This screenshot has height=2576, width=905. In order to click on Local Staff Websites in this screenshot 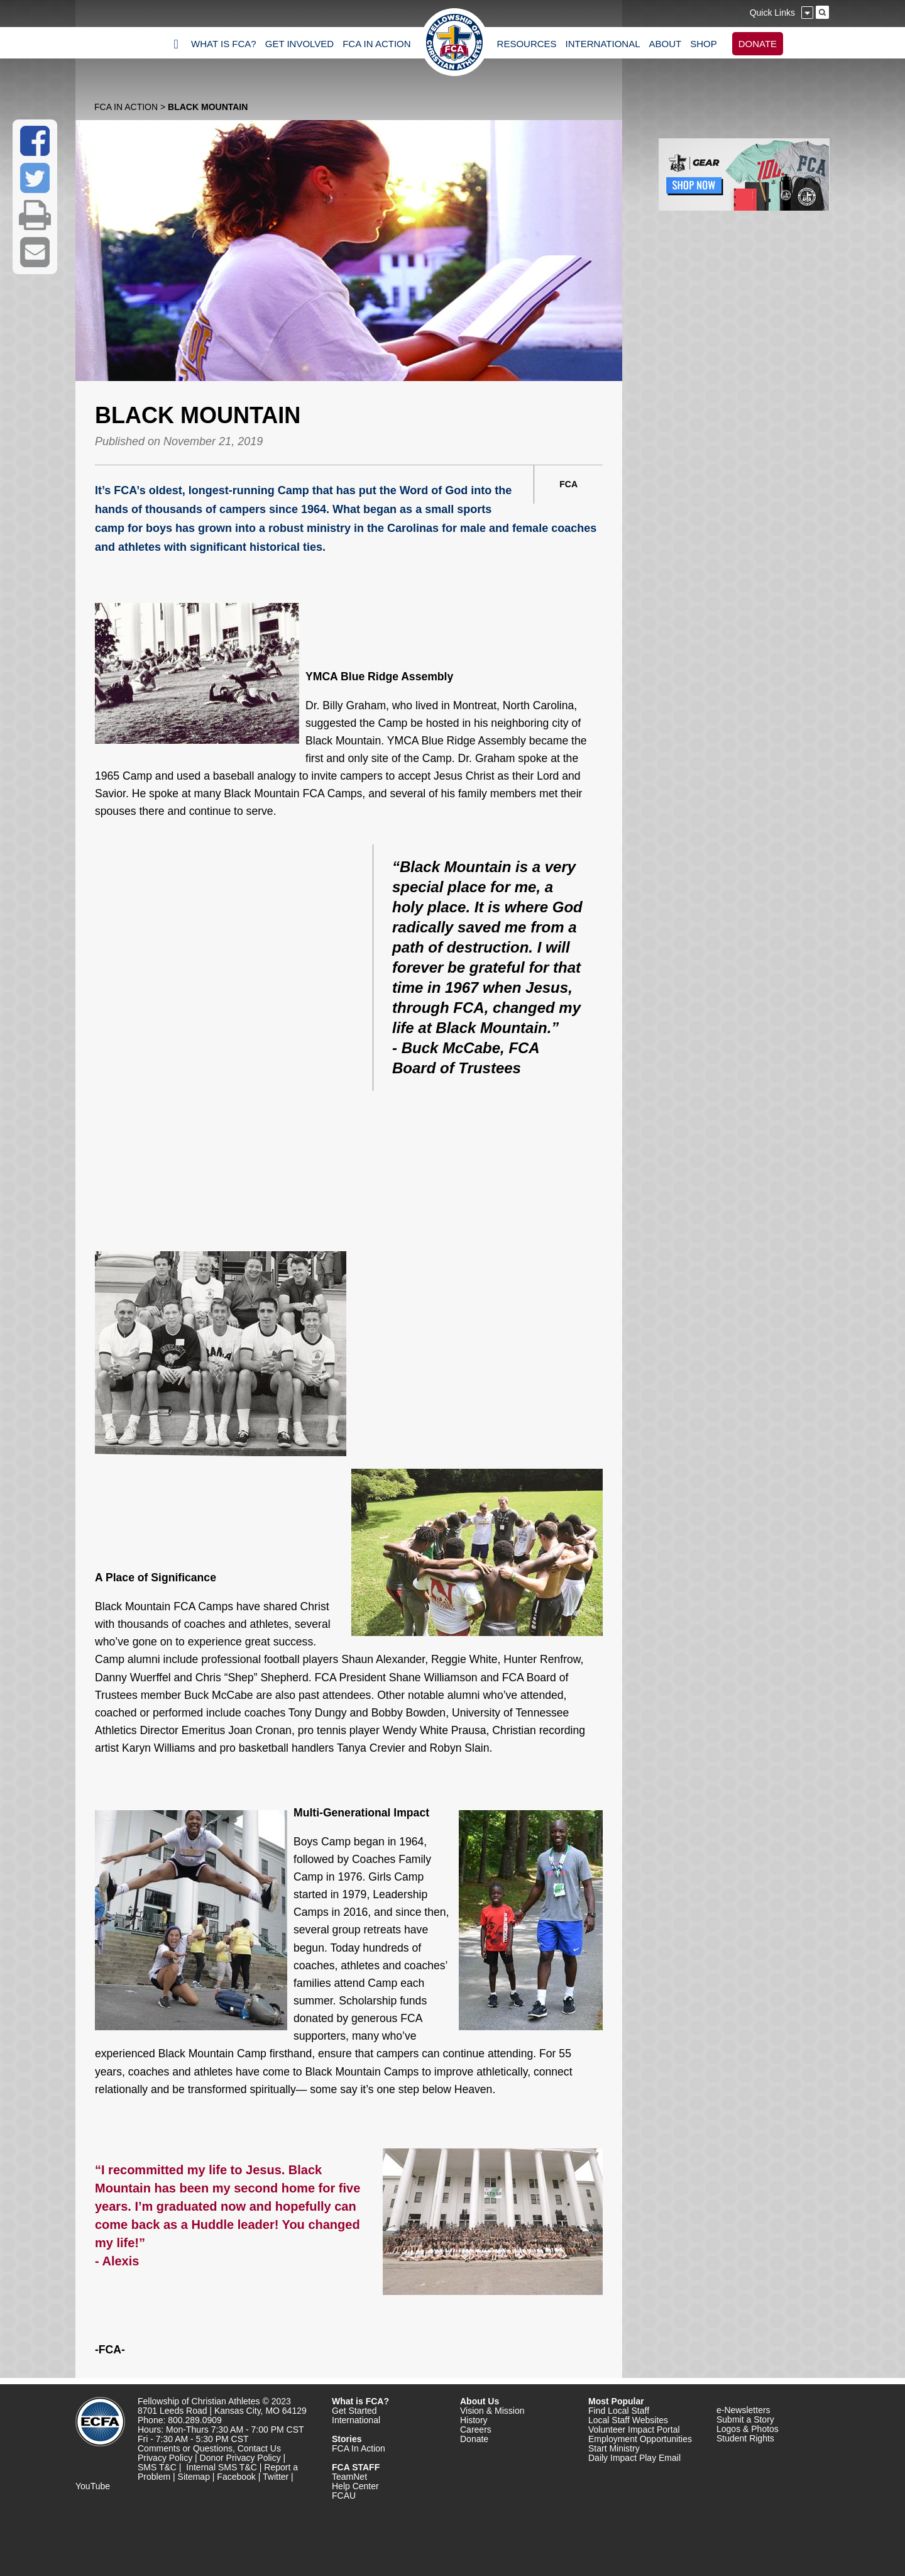, I will do `click(628, 2420)`.